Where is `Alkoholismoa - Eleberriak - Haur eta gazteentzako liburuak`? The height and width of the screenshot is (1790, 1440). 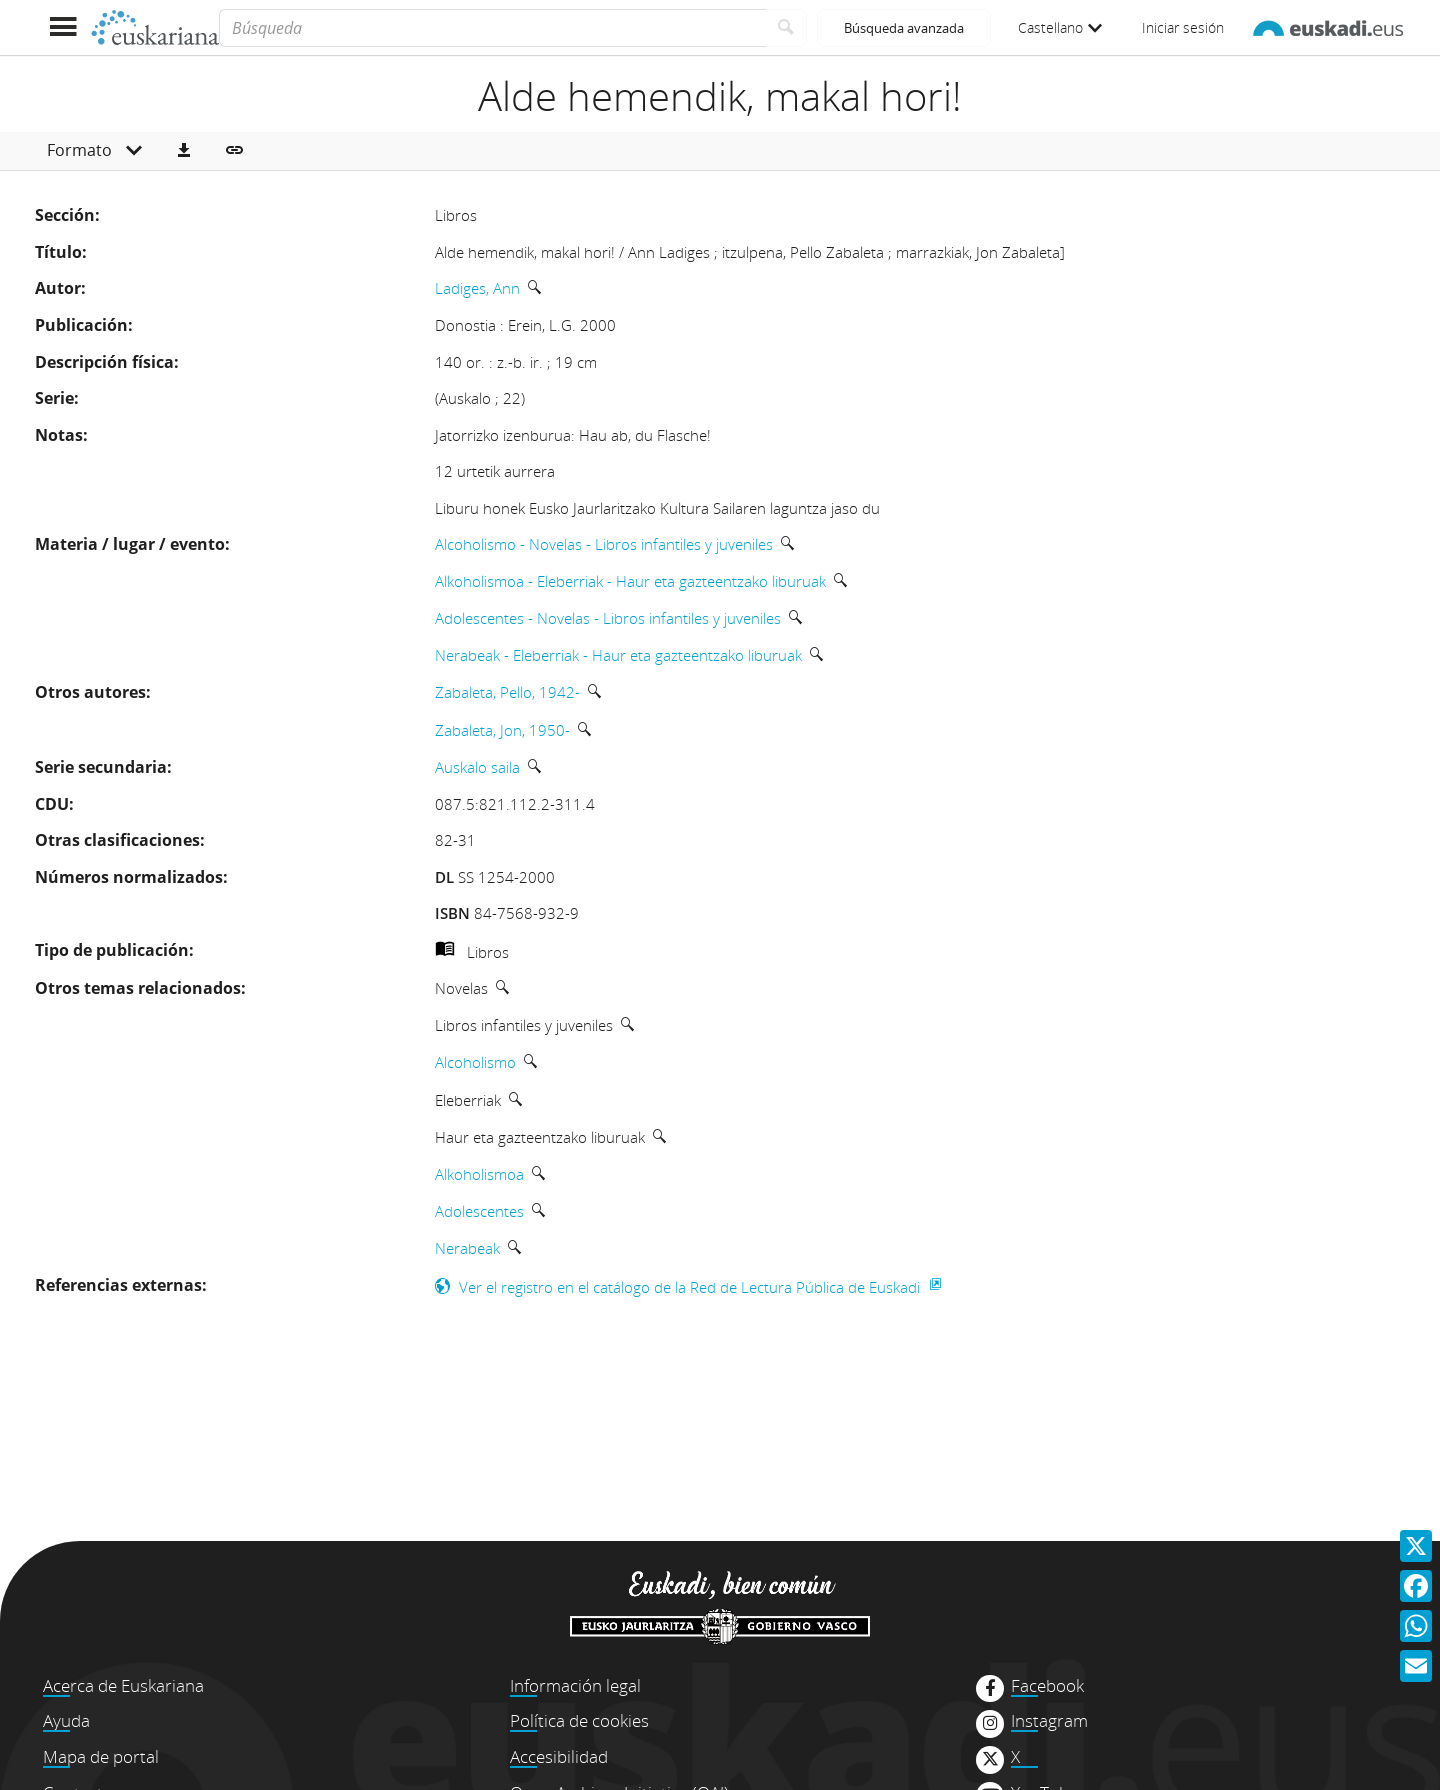
Alkoholismoa - Eleberriak - Haur eta gazteentzako liburuak is located at coordinates (630, 581).